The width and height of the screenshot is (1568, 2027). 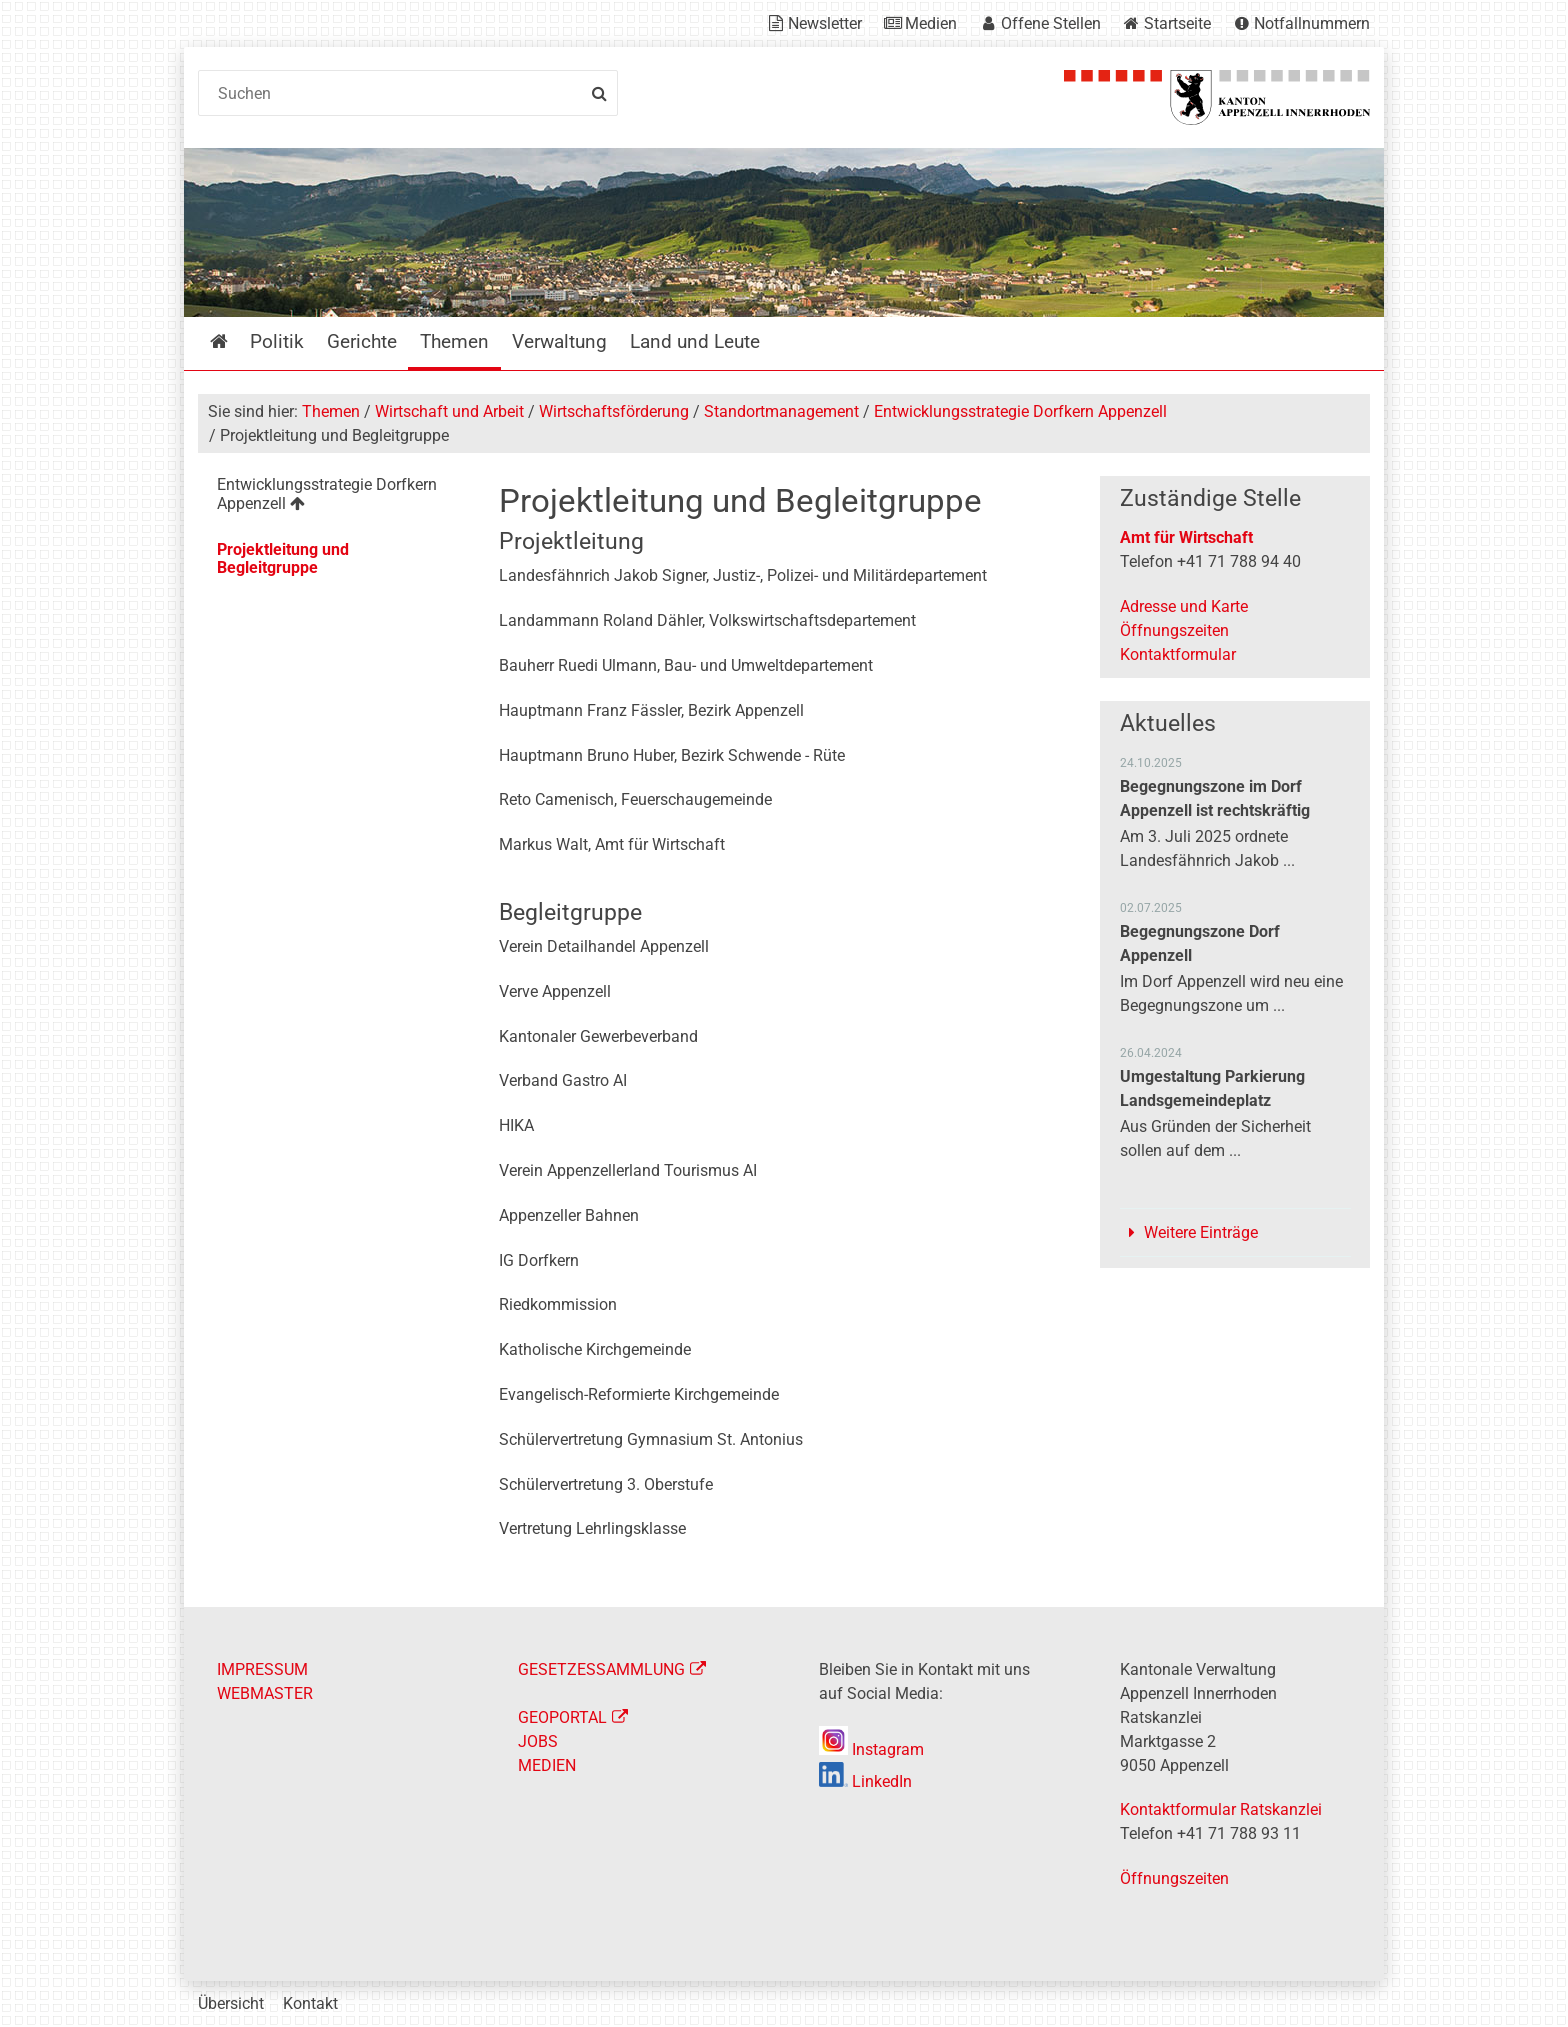 I want to click on Öffnungszeiten, so click(x=1174, y=630).